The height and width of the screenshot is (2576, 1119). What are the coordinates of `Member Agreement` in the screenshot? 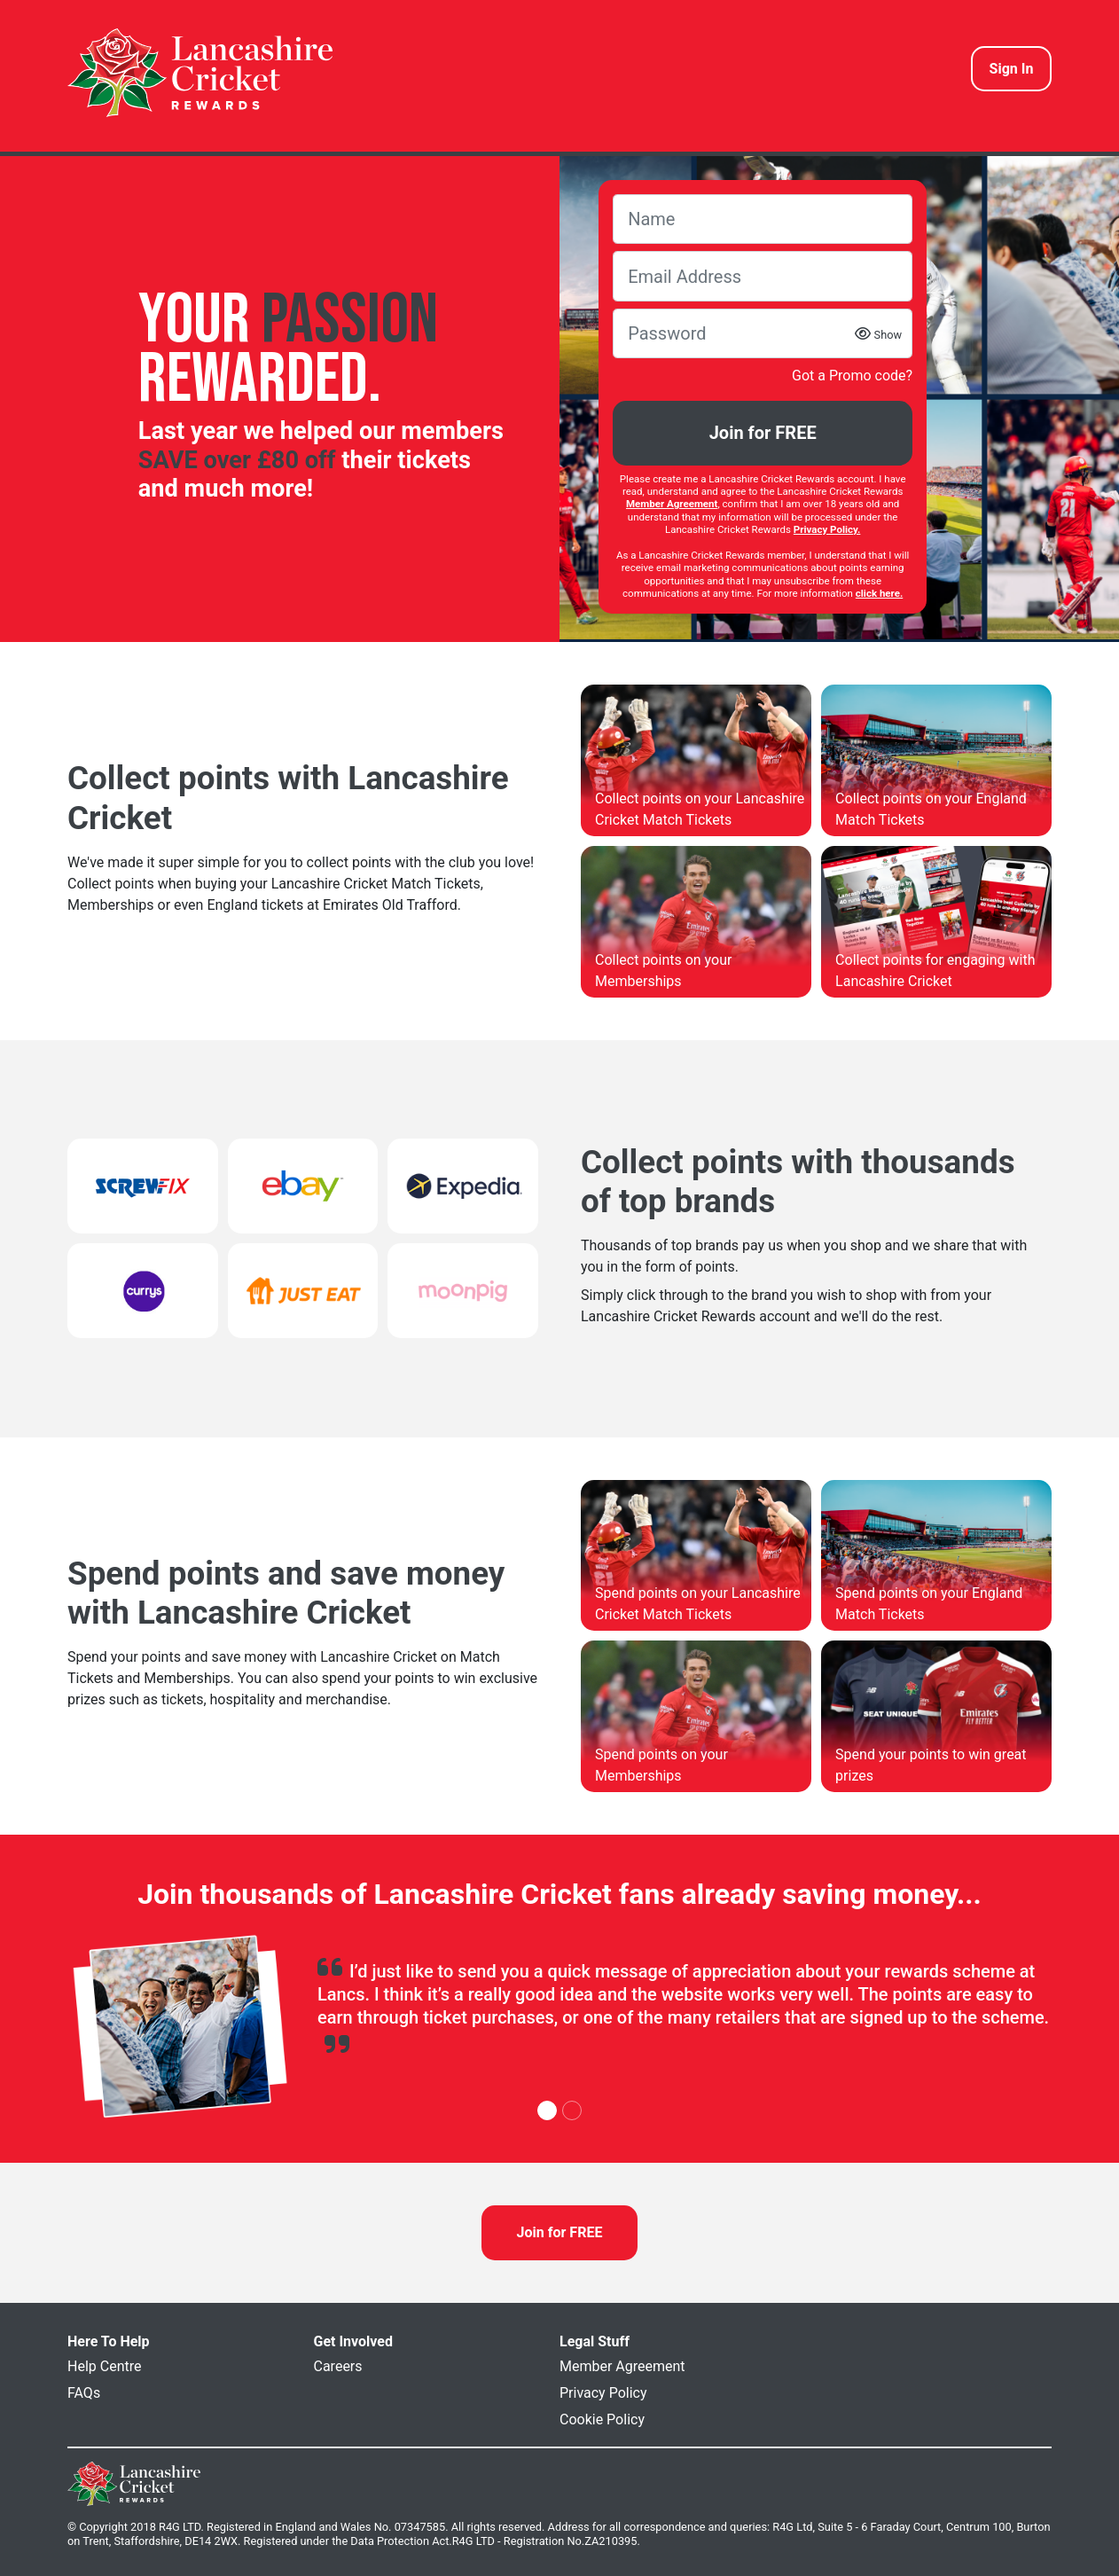 It's located at (622, 2366).